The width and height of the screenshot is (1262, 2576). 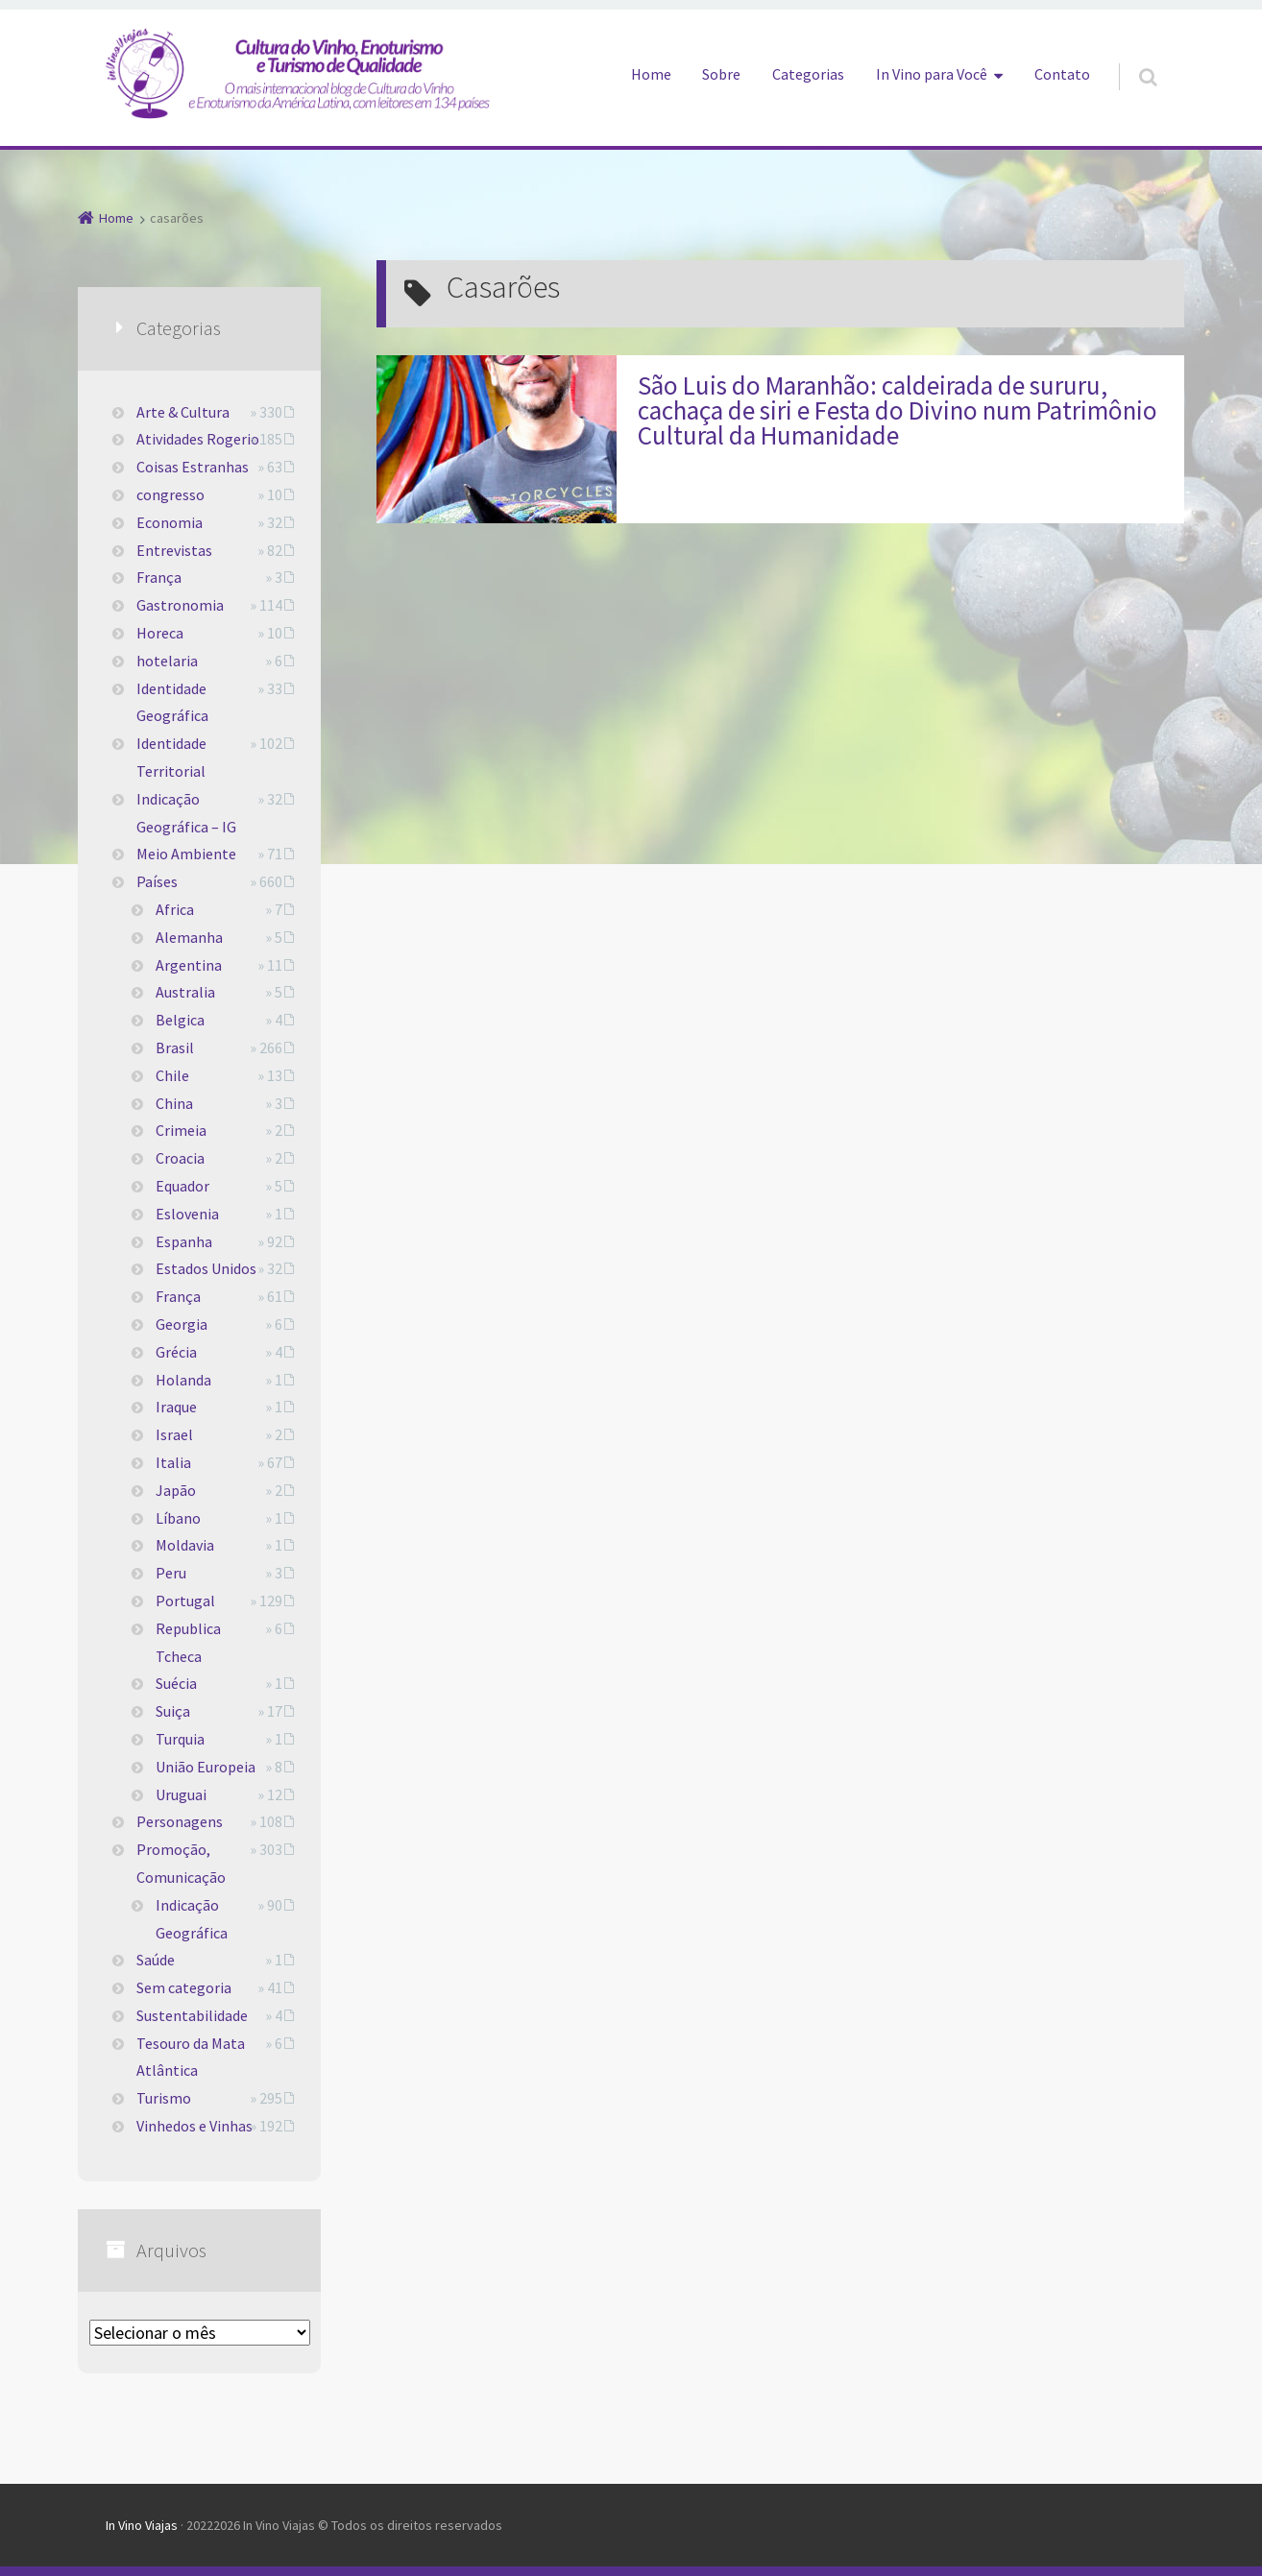 What do you see at coordinates (185, 1544) in the screenshot?
I see `Moldavia` at bounding box center [185, 1544].